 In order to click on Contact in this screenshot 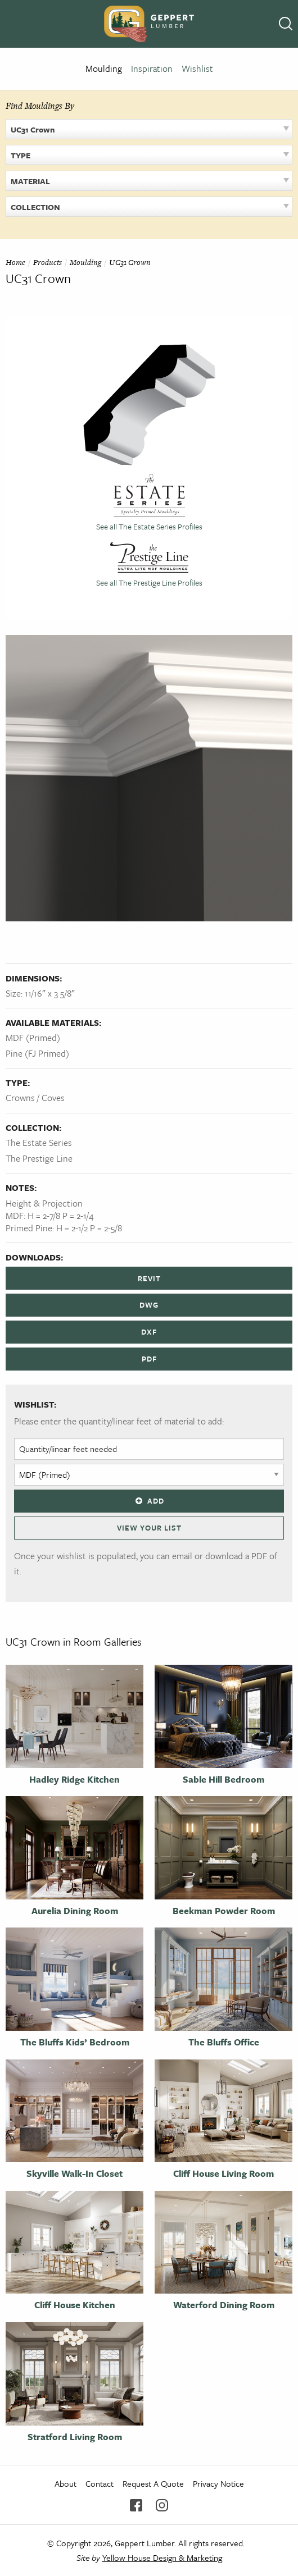, I will do `click(99, 2483)`.